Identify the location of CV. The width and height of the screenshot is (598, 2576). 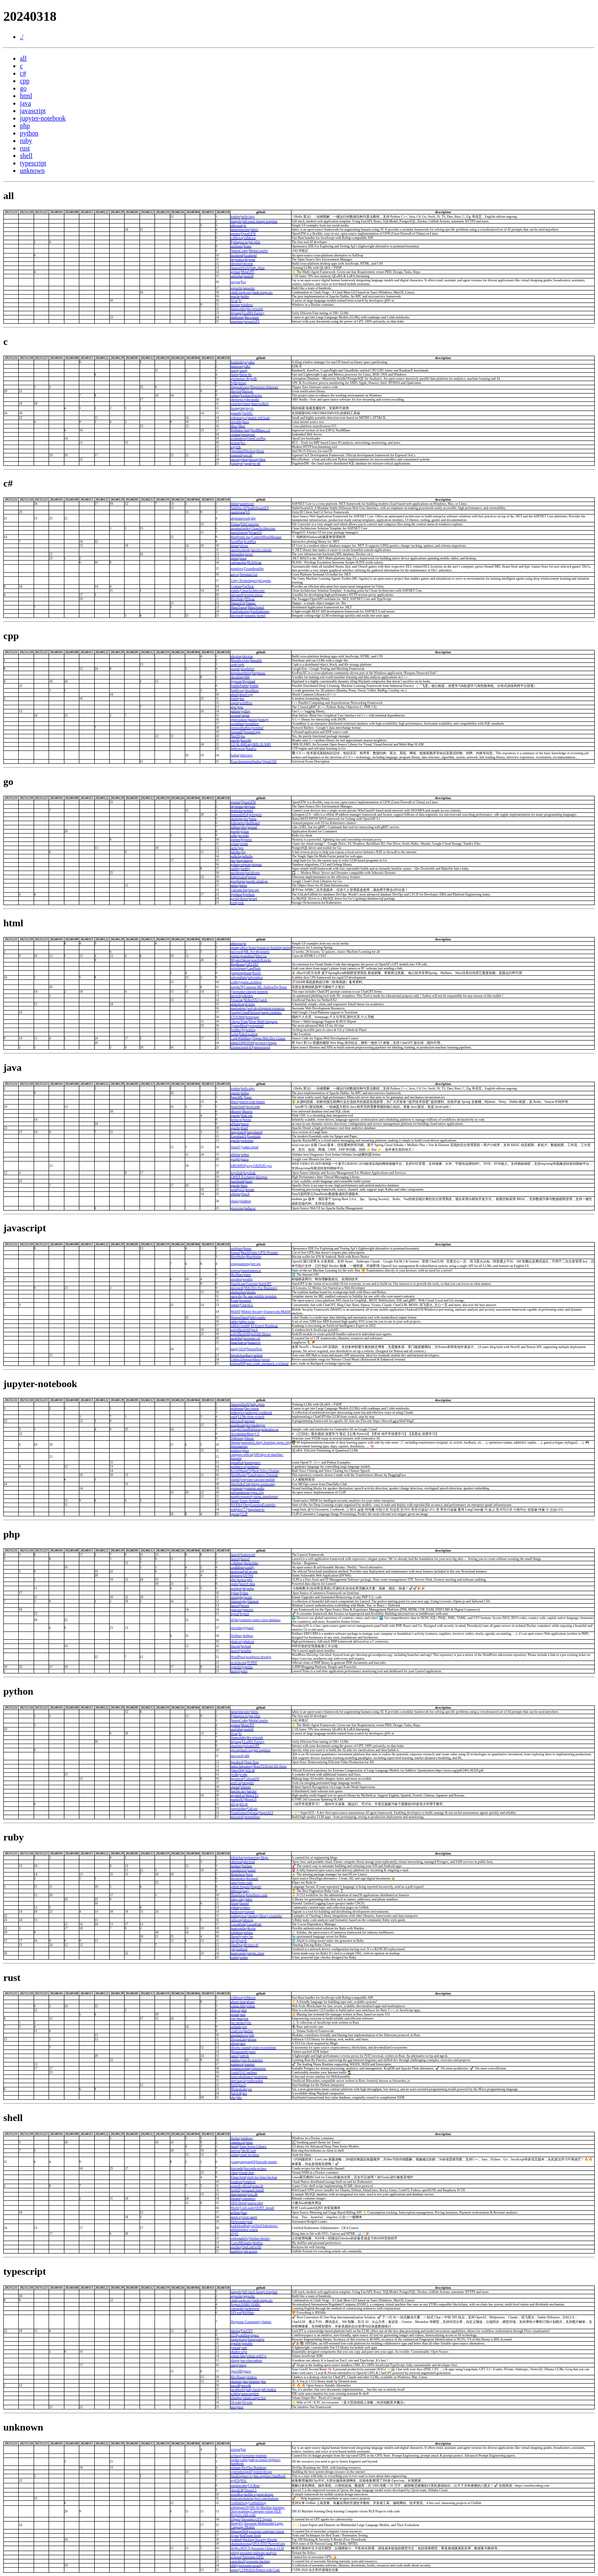
(257, 1434).